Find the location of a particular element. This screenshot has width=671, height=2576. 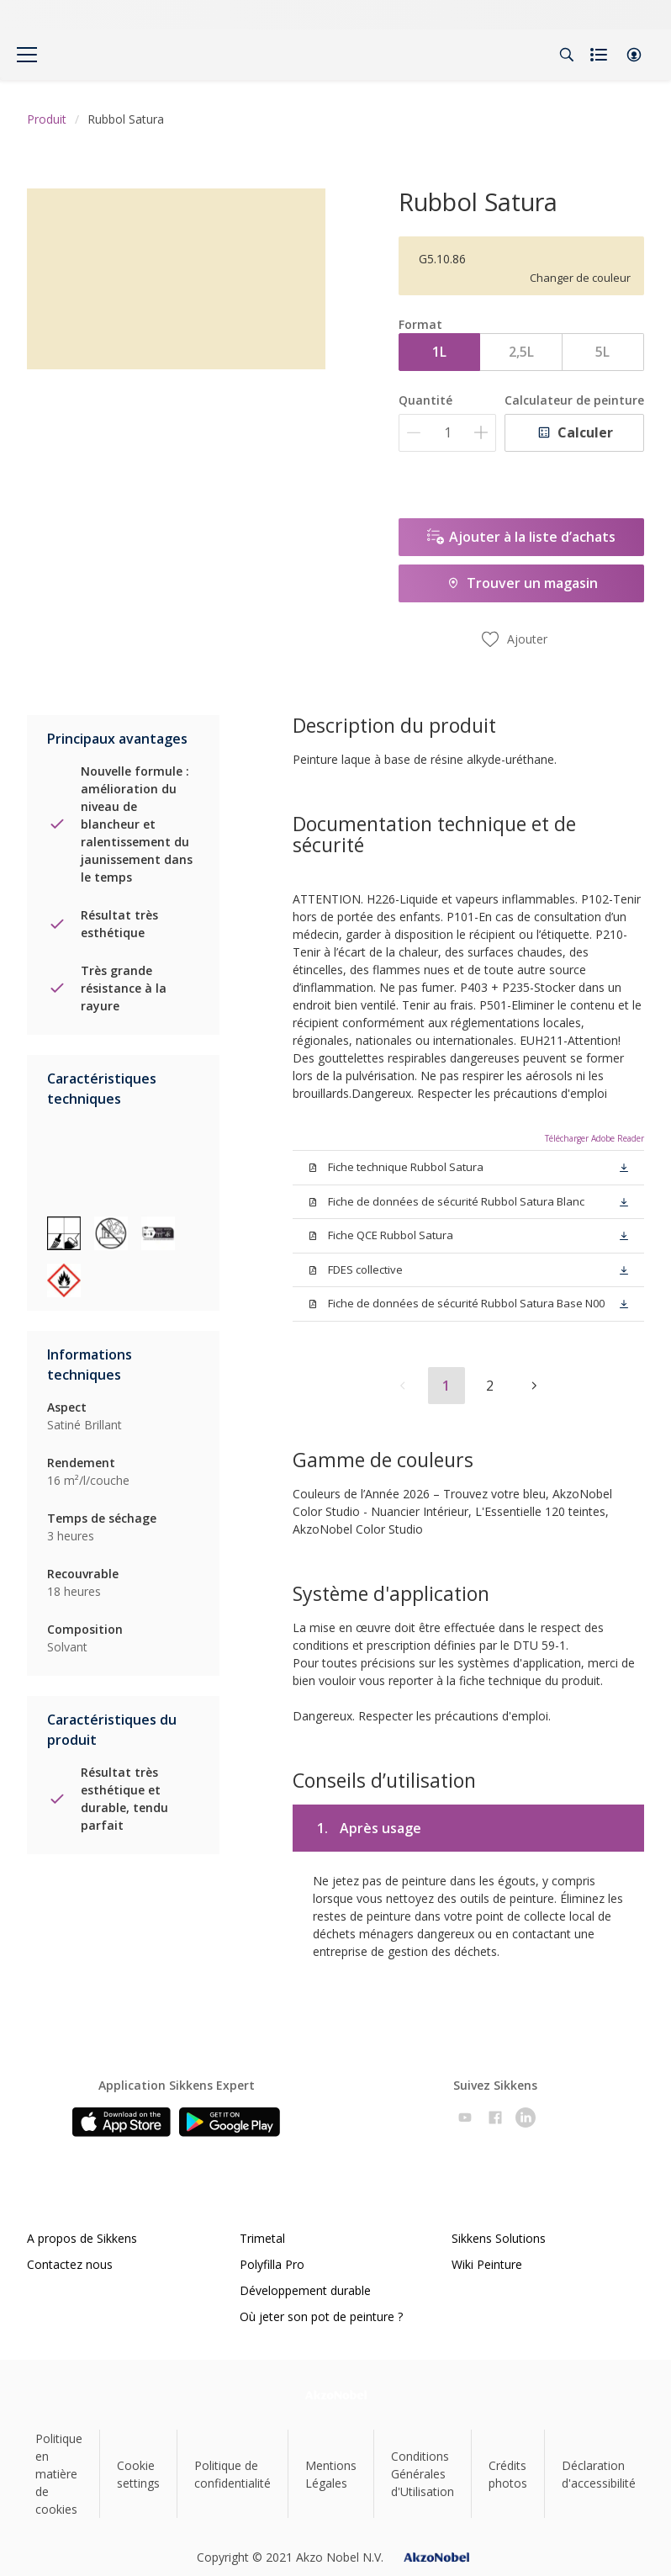

[Quantité] is located at coordinates (447, 433).